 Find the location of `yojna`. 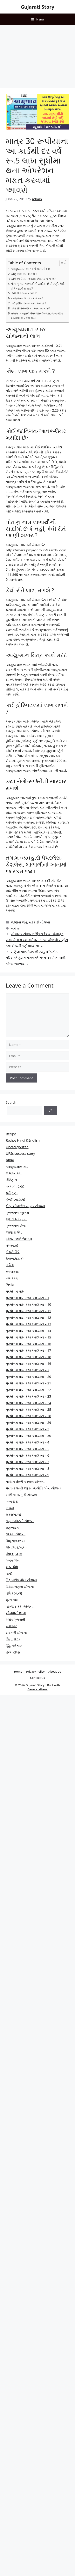

yojna is located at coordinates (15, 928).